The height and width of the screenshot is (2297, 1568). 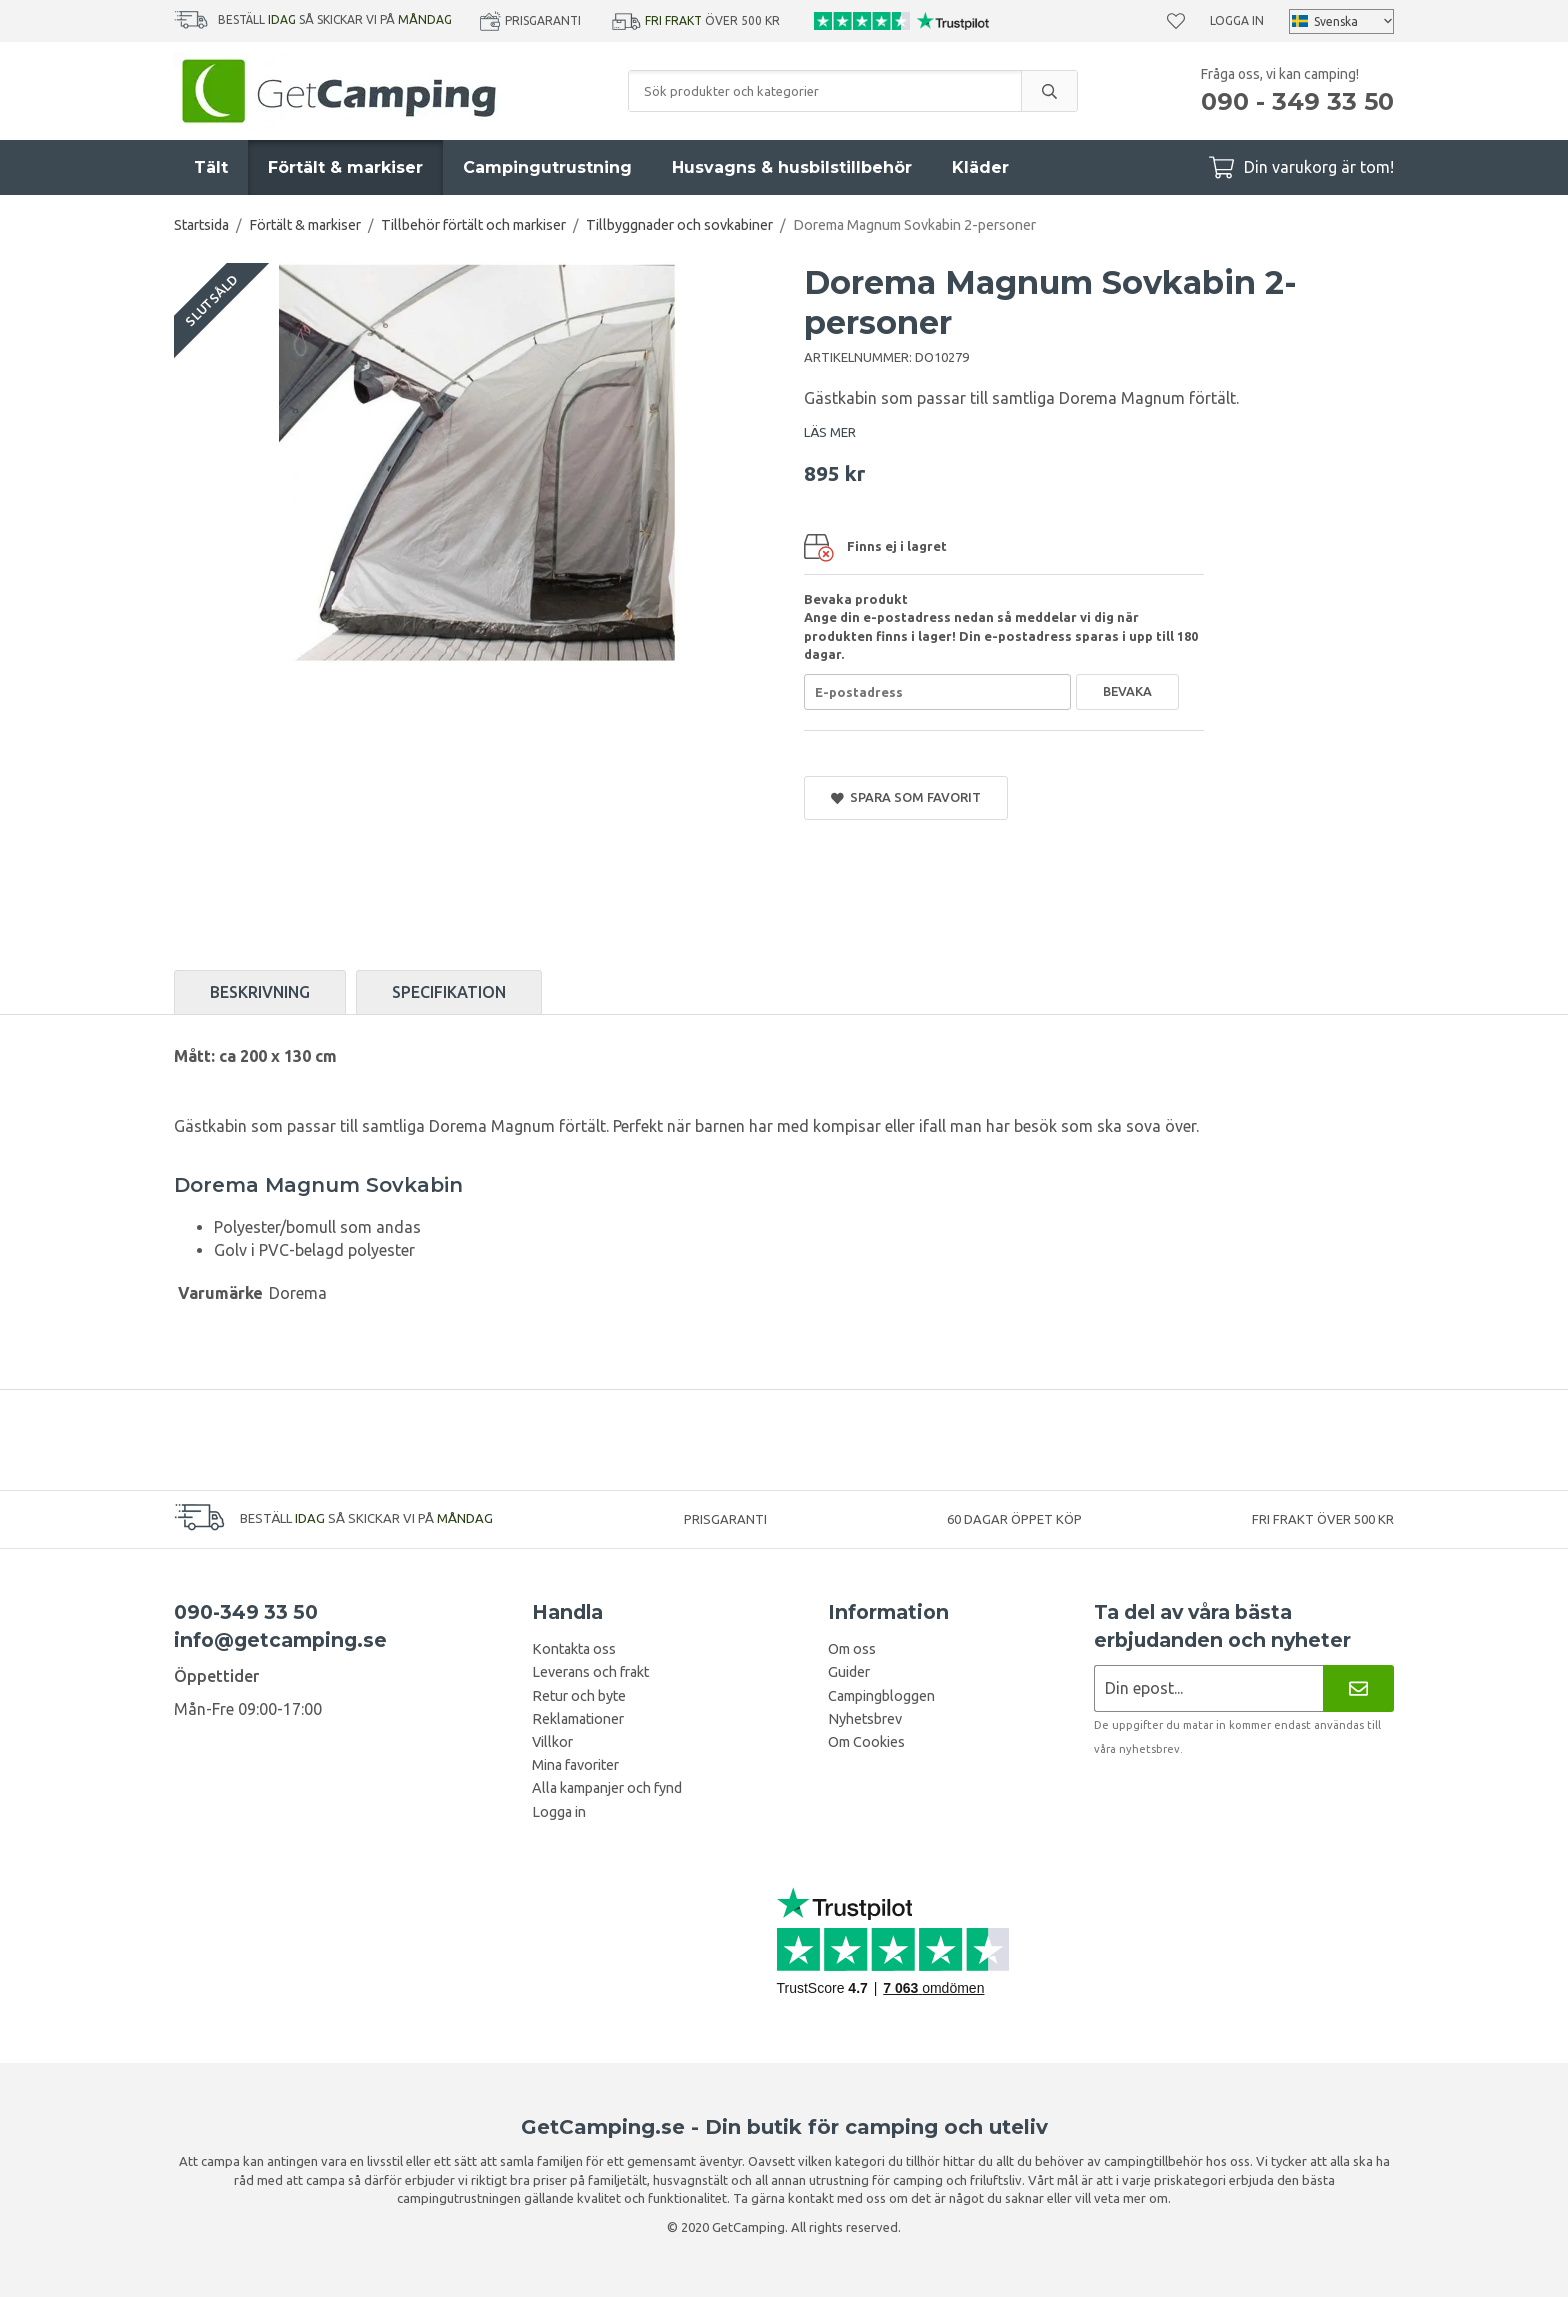 I want to click on Reklamationer, so click(x=578, y=1719).